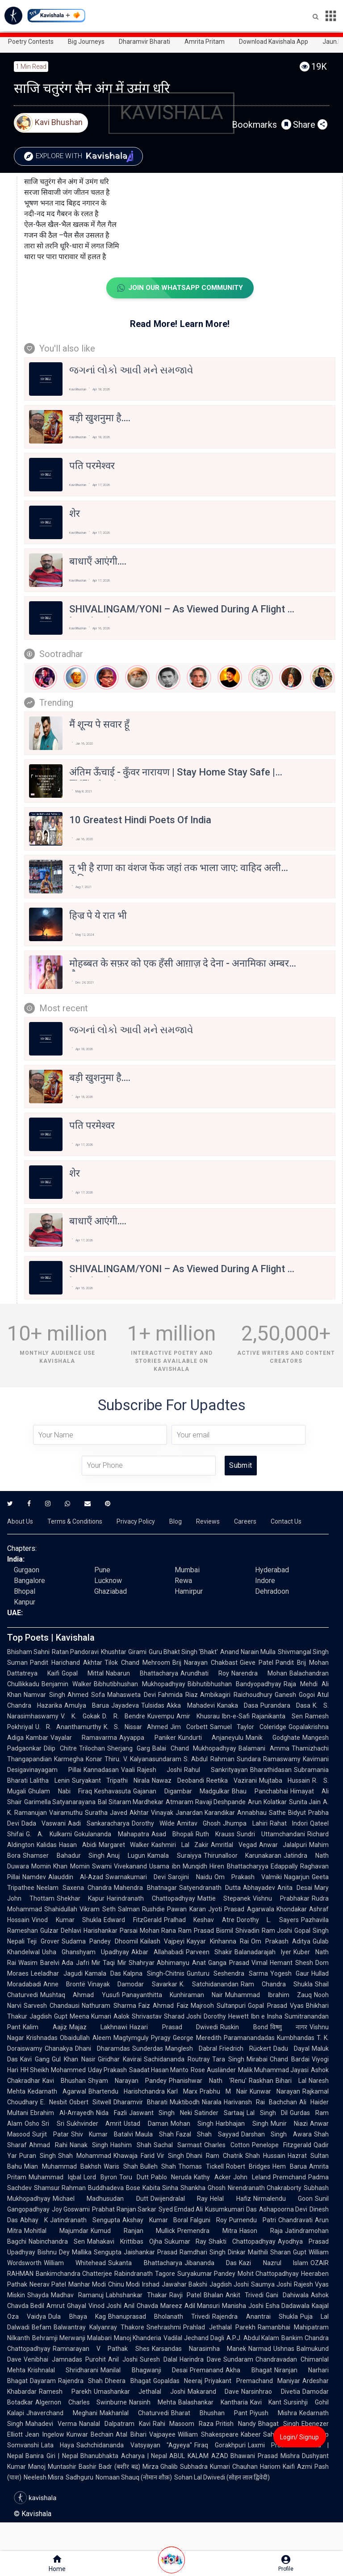 The width and height of the screenshot is (343, 2576). Describe the element at coordinates (38, 1963) in the screenshot. I see `Wasim Barelvi` at that location.